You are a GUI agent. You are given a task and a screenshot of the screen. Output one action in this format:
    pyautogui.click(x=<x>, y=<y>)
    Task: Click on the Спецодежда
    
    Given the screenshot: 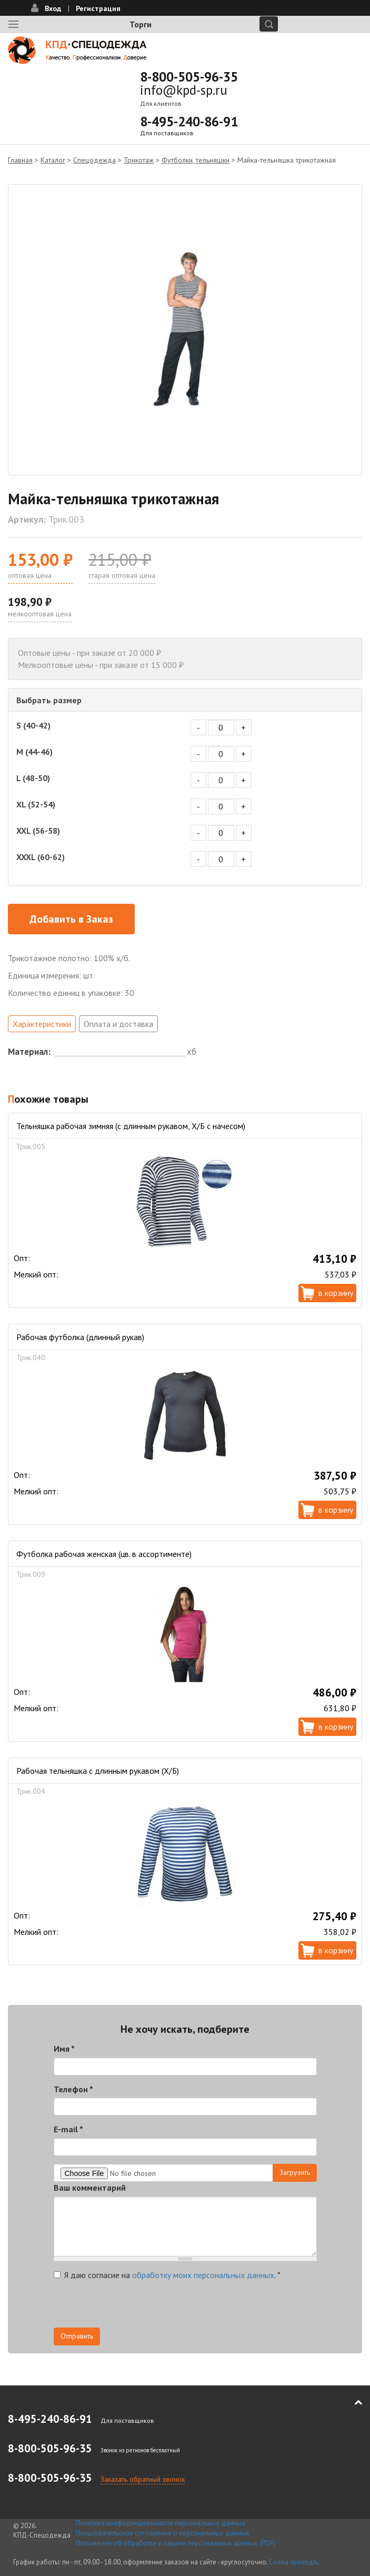 What is the action you would take?
    pyautogui.click(x=94, y=160)
    